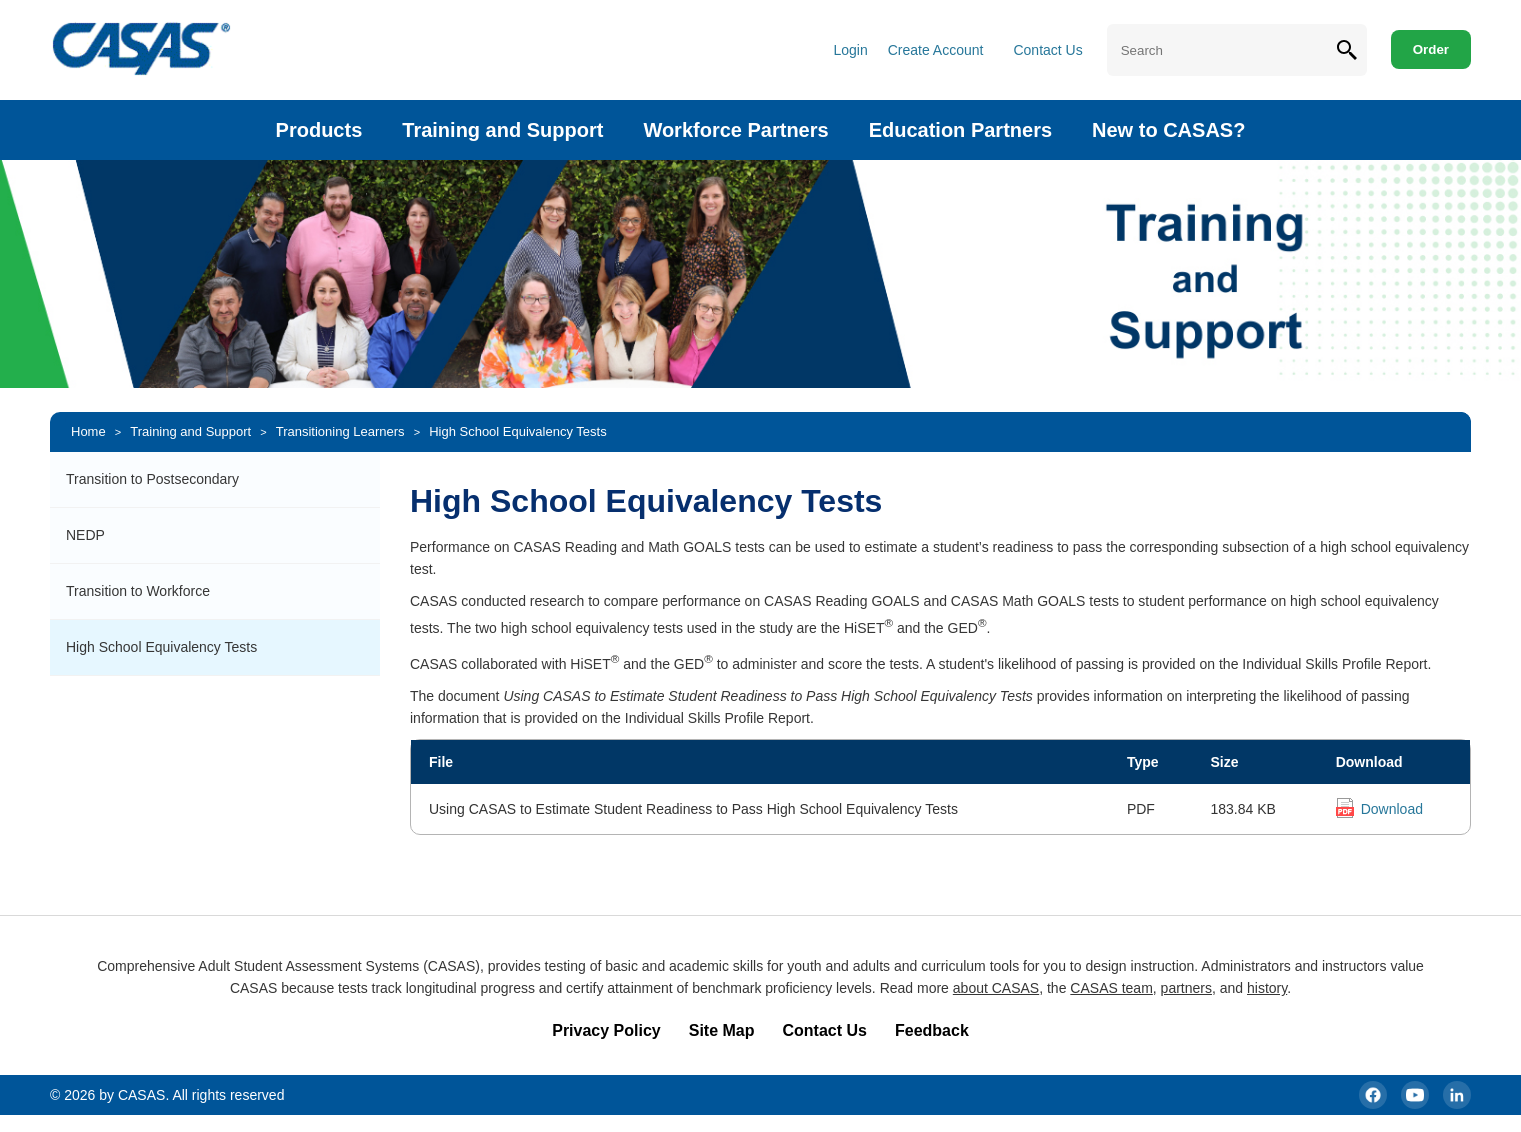  I want to click on Transitioning Learners, so click(340, 431).